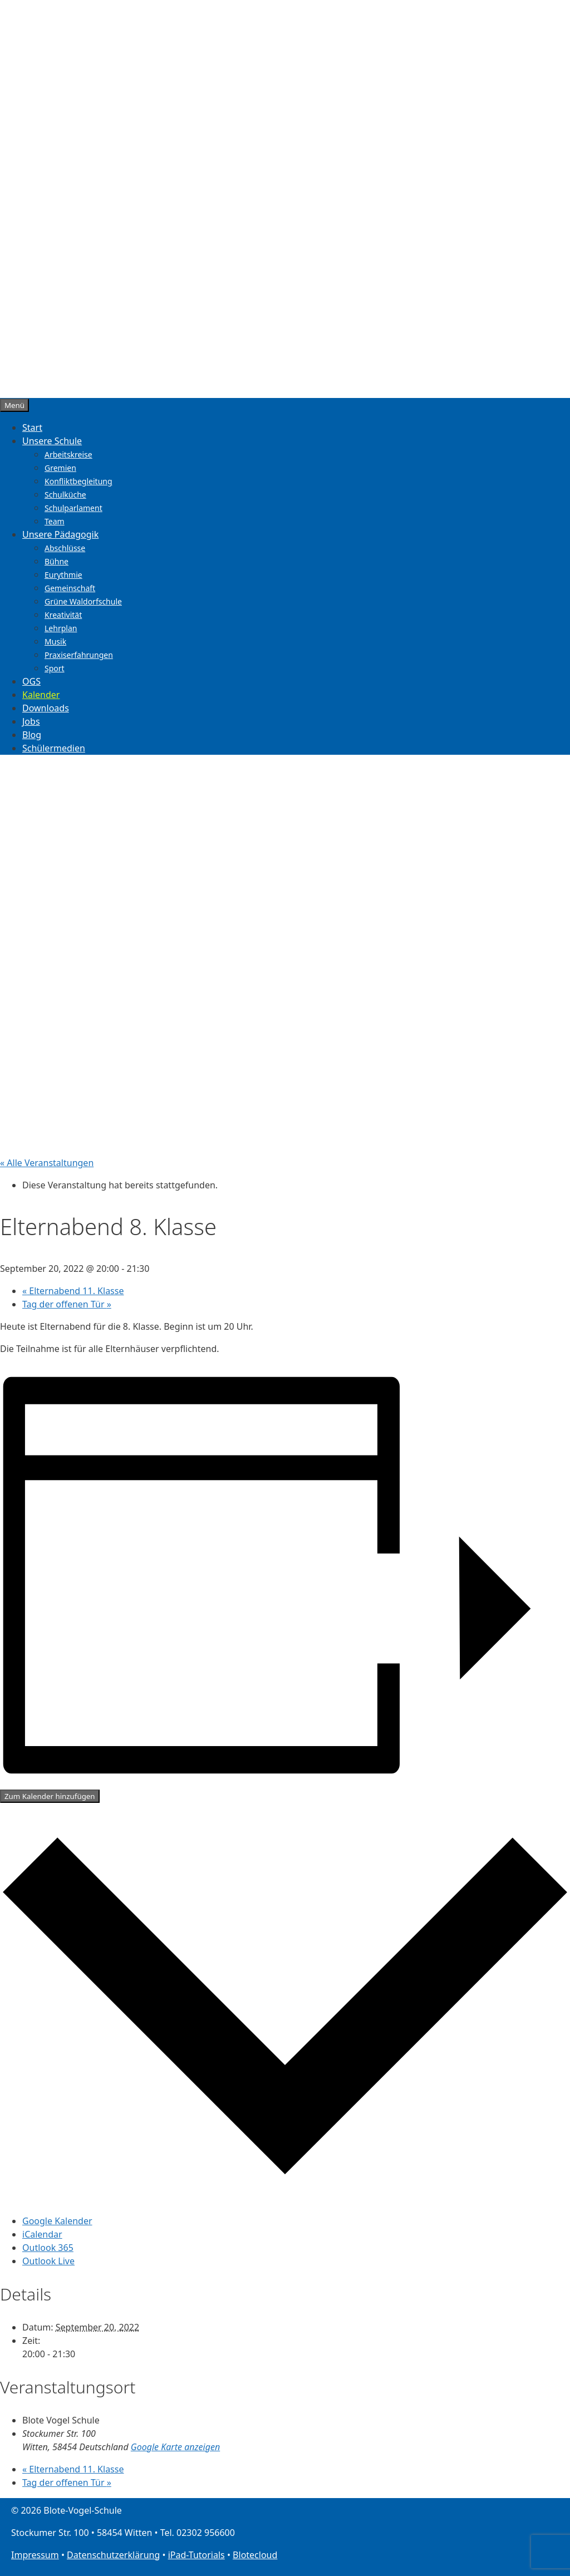 The height and width of the screenshot is (2576, 570). I want to click on Praxiserfahrungen, so click(79, 655).